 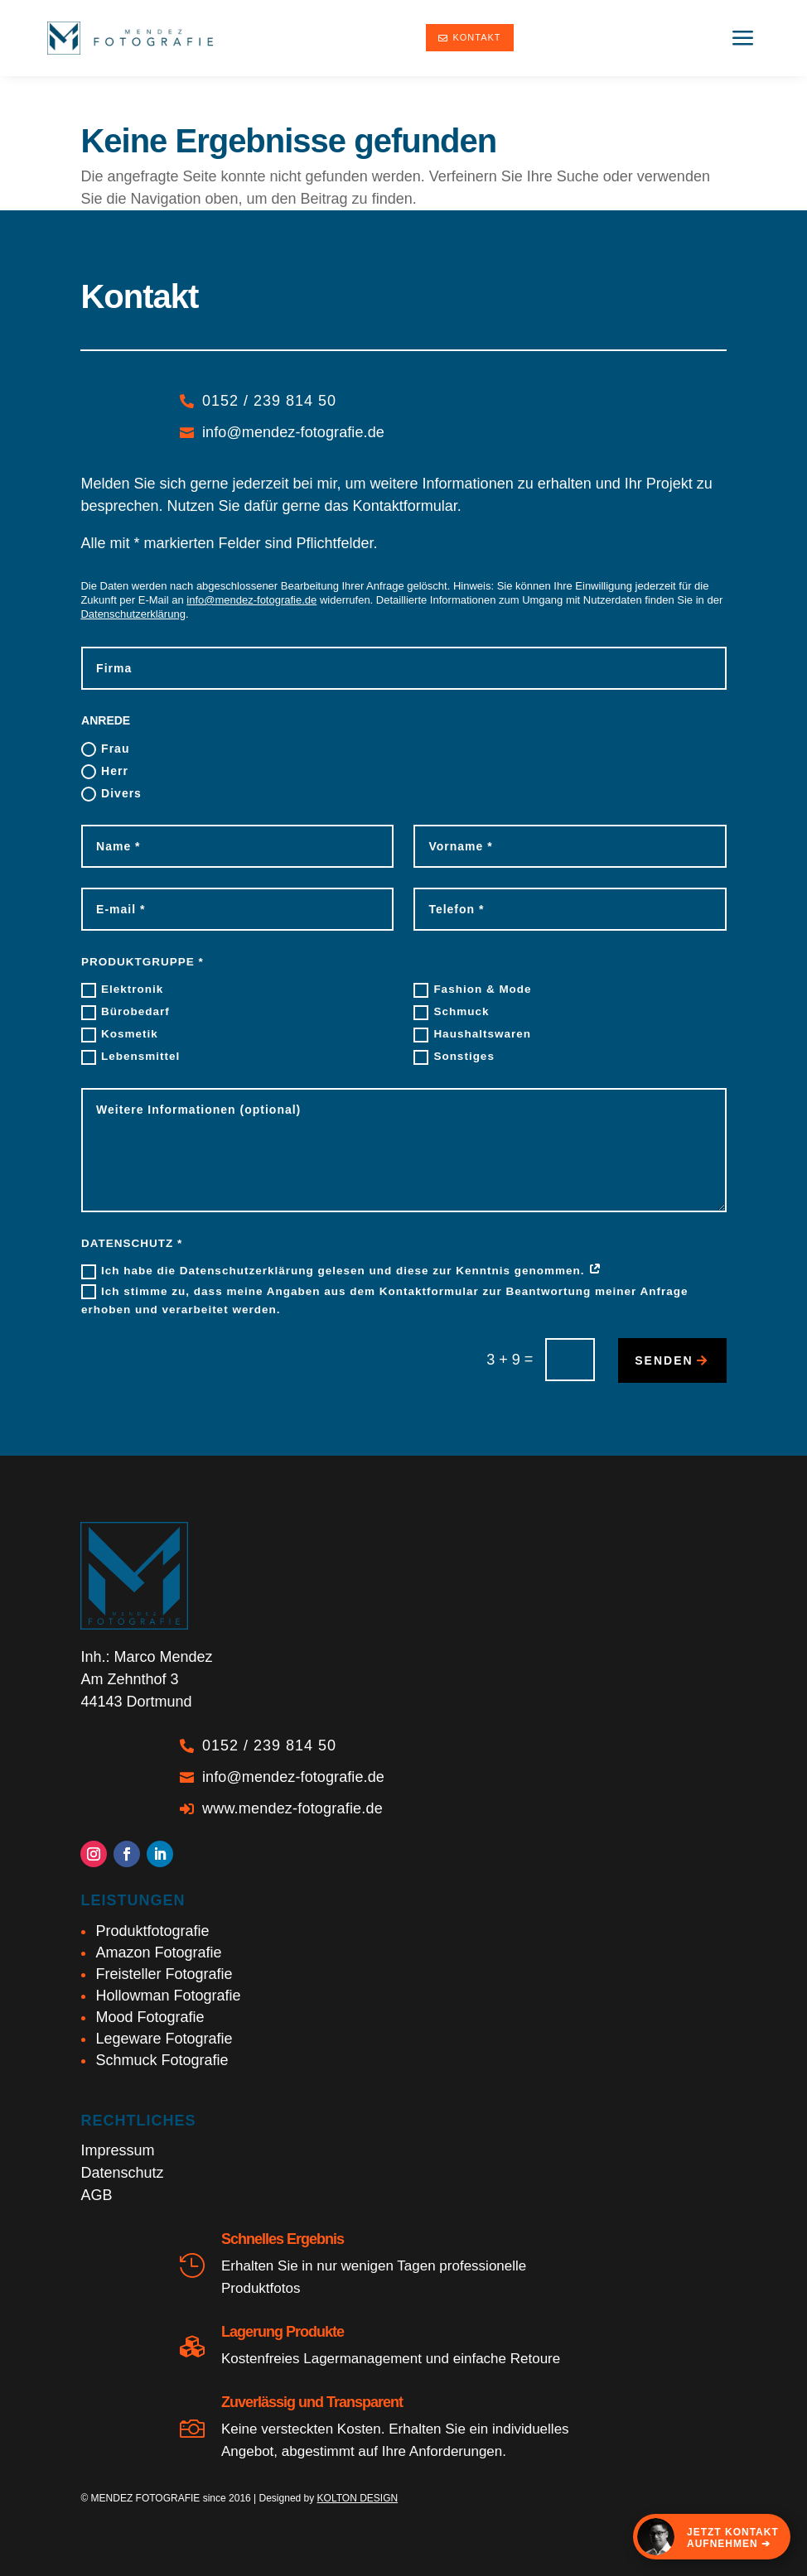 What do you see at coordinates (472, 990) in the screenshot?
I see `Fashion & Mode` at bounding box center [472, 990].